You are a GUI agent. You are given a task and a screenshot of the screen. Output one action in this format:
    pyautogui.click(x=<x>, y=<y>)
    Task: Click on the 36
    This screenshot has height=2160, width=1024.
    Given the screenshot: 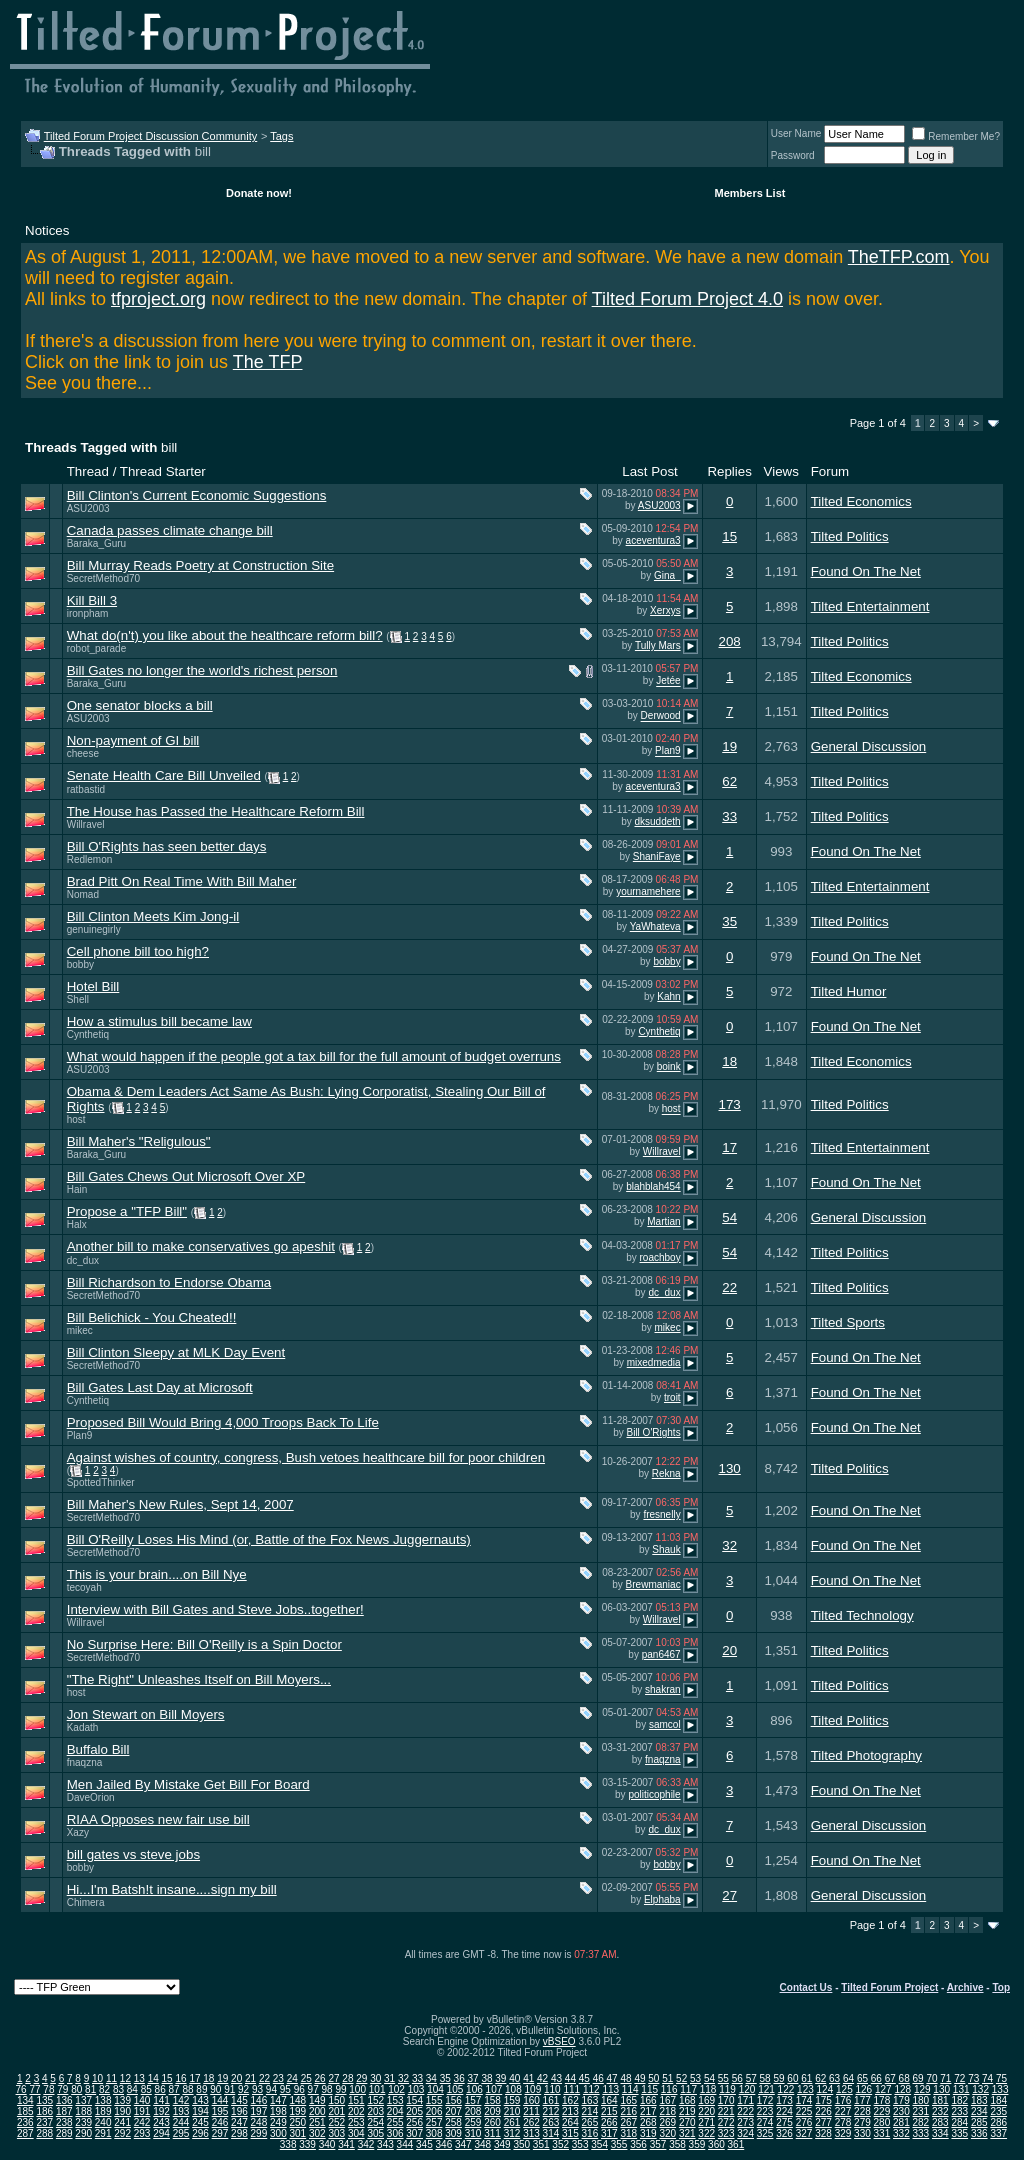 What is the action you would take?
    pyautogui.click(x=459, y=2078)
    